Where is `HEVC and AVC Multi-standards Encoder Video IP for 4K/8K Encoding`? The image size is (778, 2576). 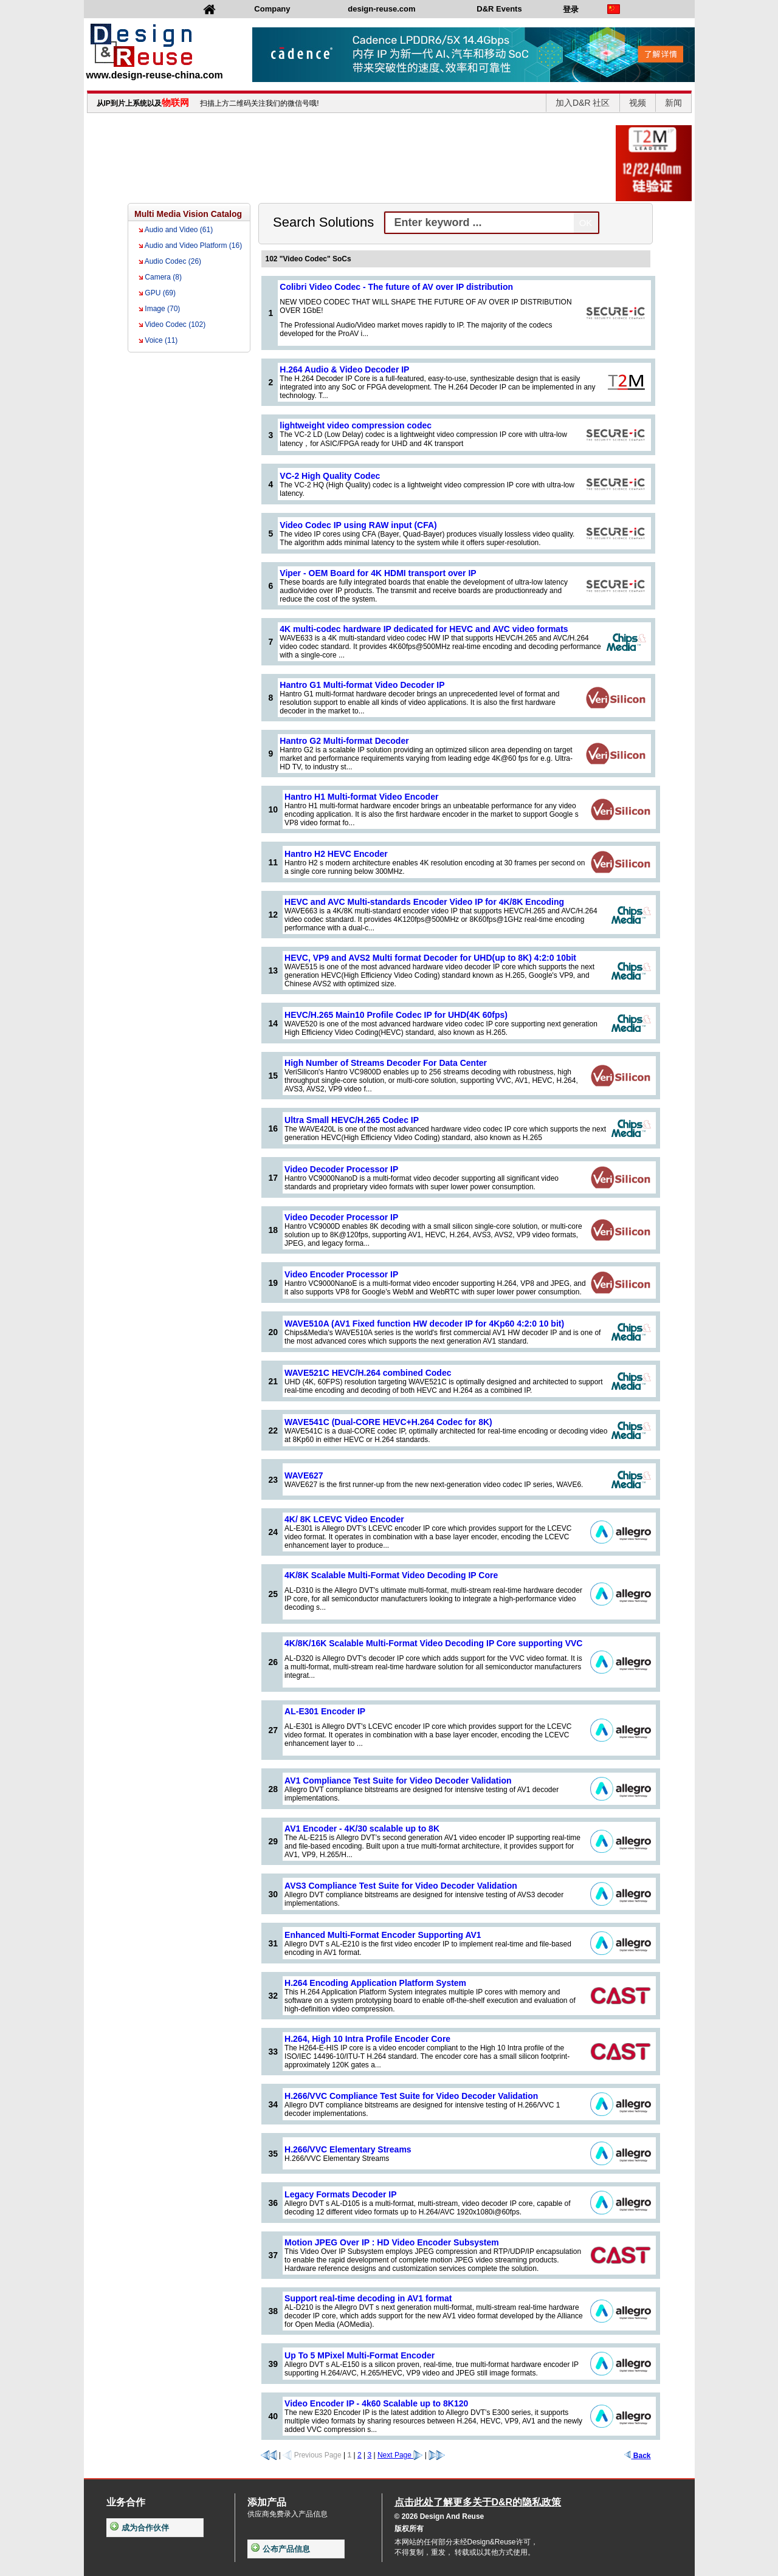 HEVC and AVC Multi-standards Encoder Video IP for 4K/8K Encoding is located at coordinates (424, 902).